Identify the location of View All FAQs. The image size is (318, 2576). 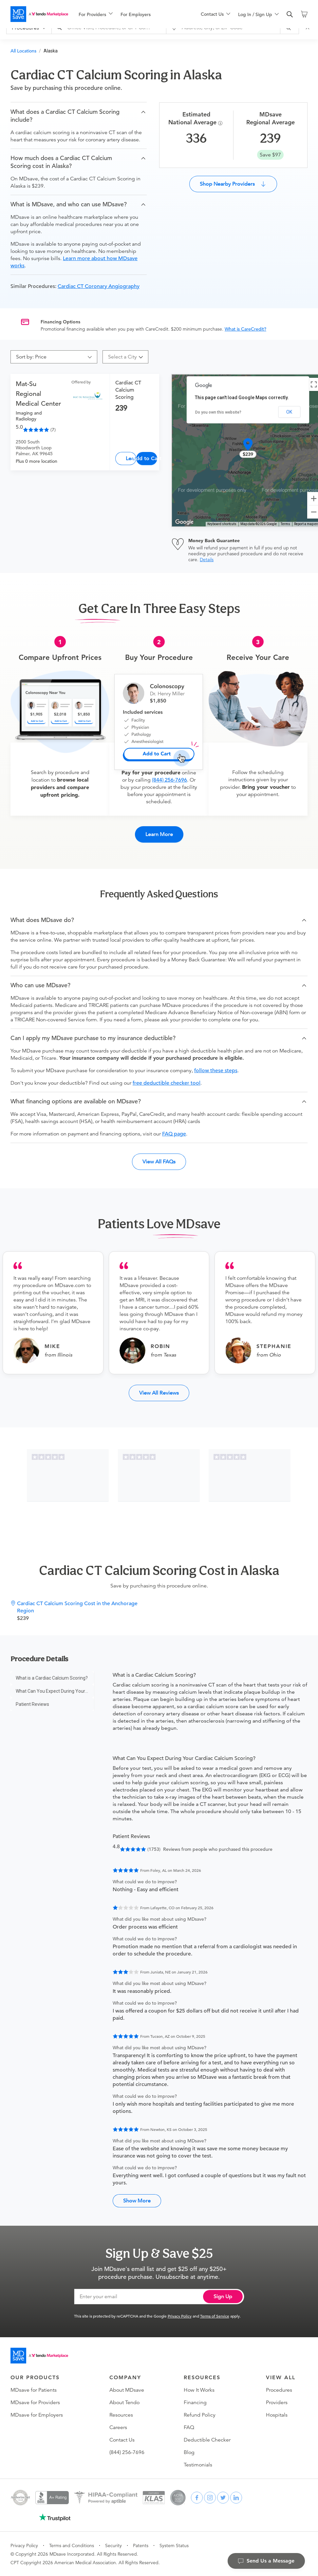
(159, 1161).